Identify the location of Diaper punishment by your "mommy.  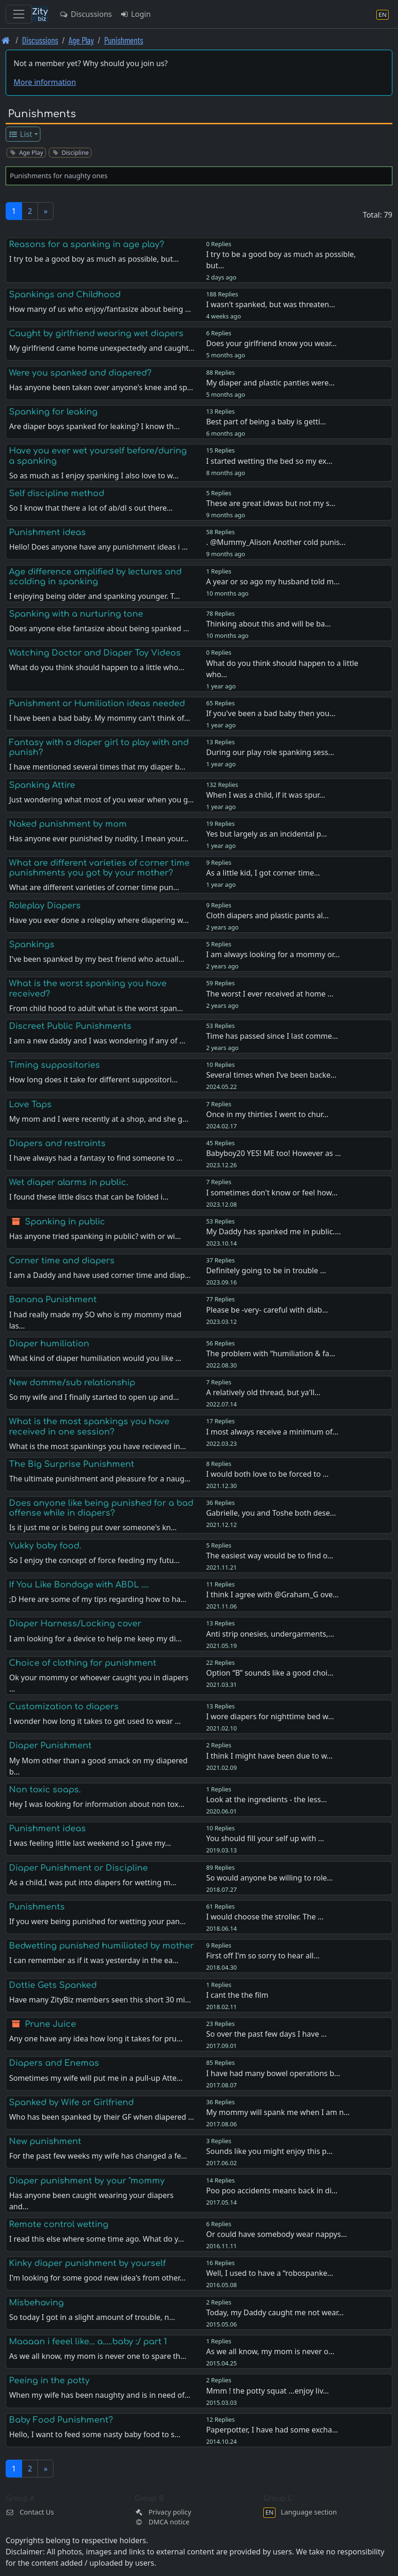
(87, 2180).